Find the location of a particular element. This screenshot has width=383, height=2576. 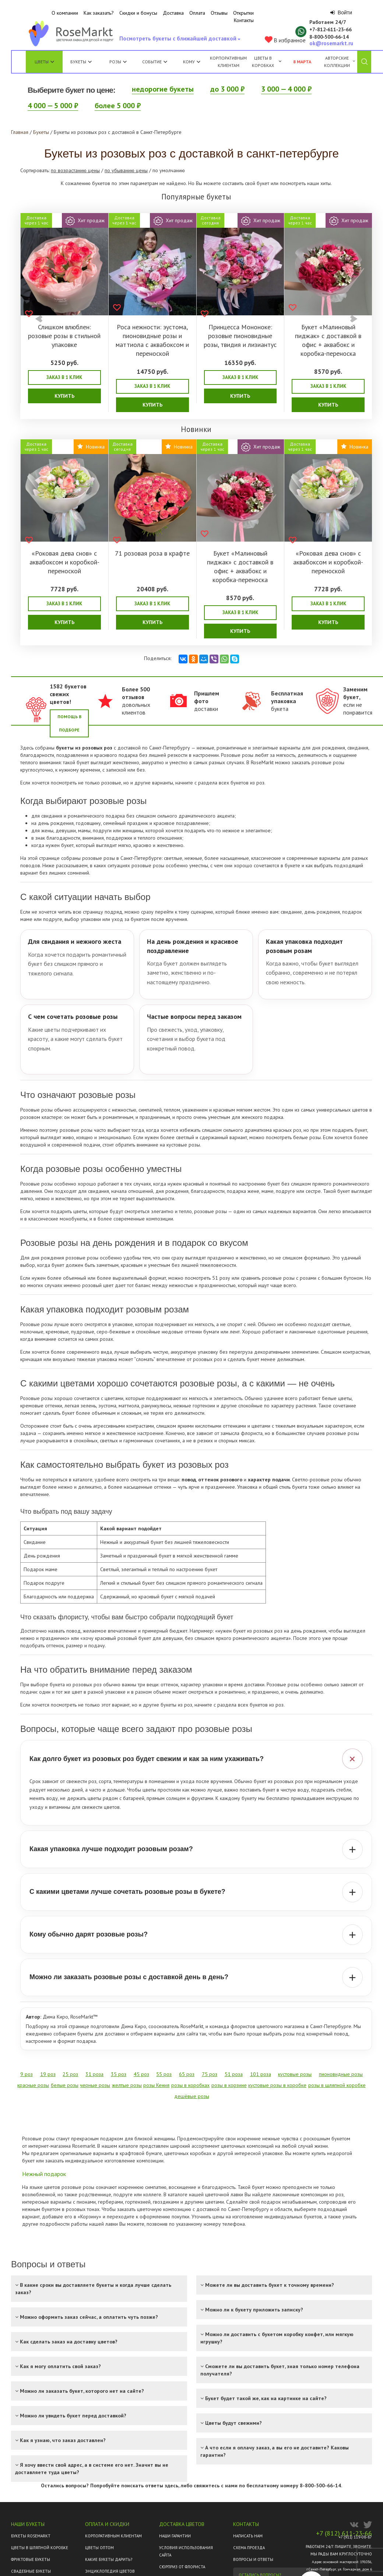

пионовидные розы is located at coordinates (341, 2074).